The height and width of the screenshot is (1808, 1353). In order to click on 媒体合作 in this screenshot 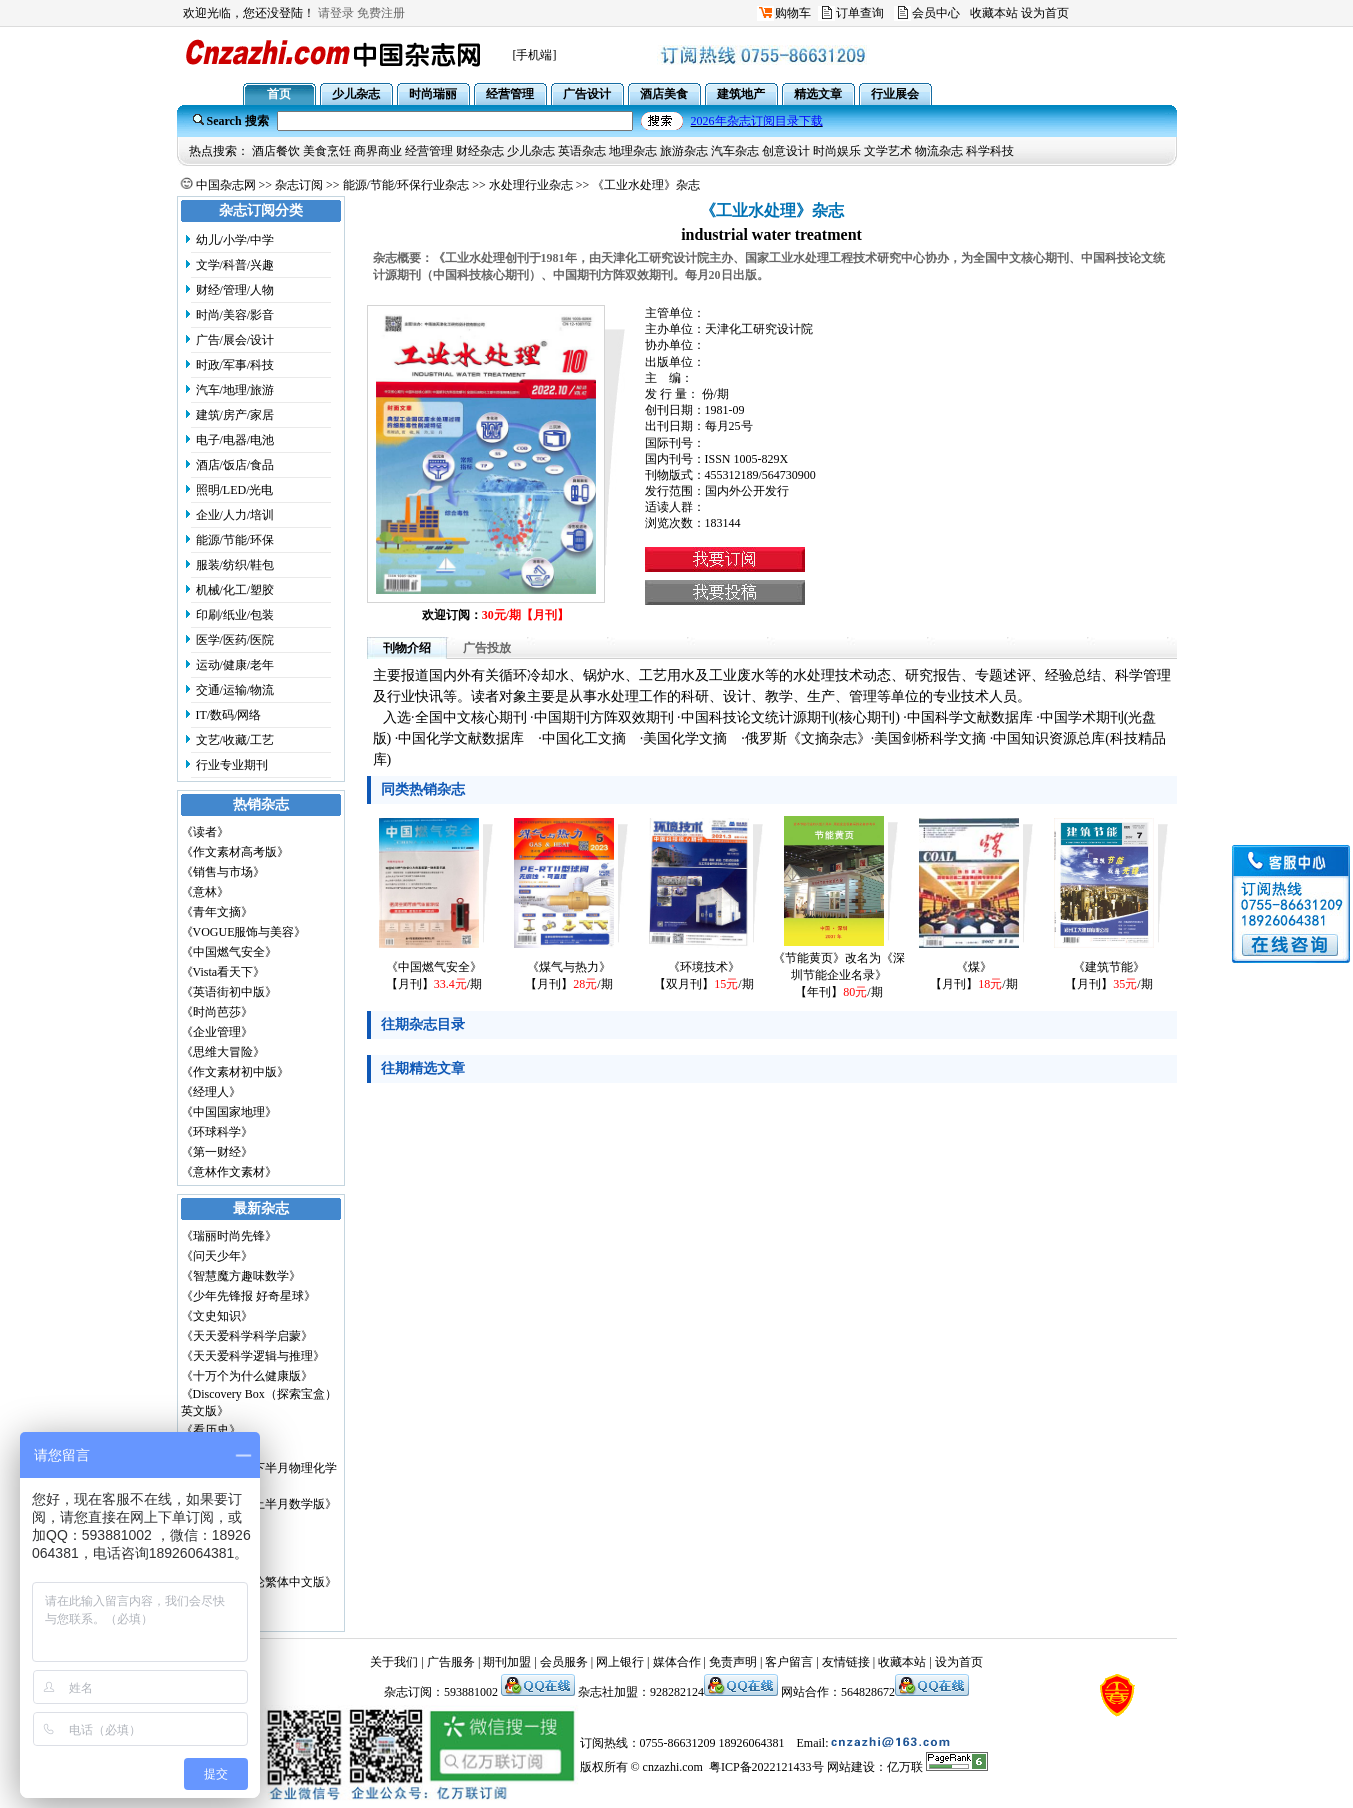, I will do `click(677, 1662)`.